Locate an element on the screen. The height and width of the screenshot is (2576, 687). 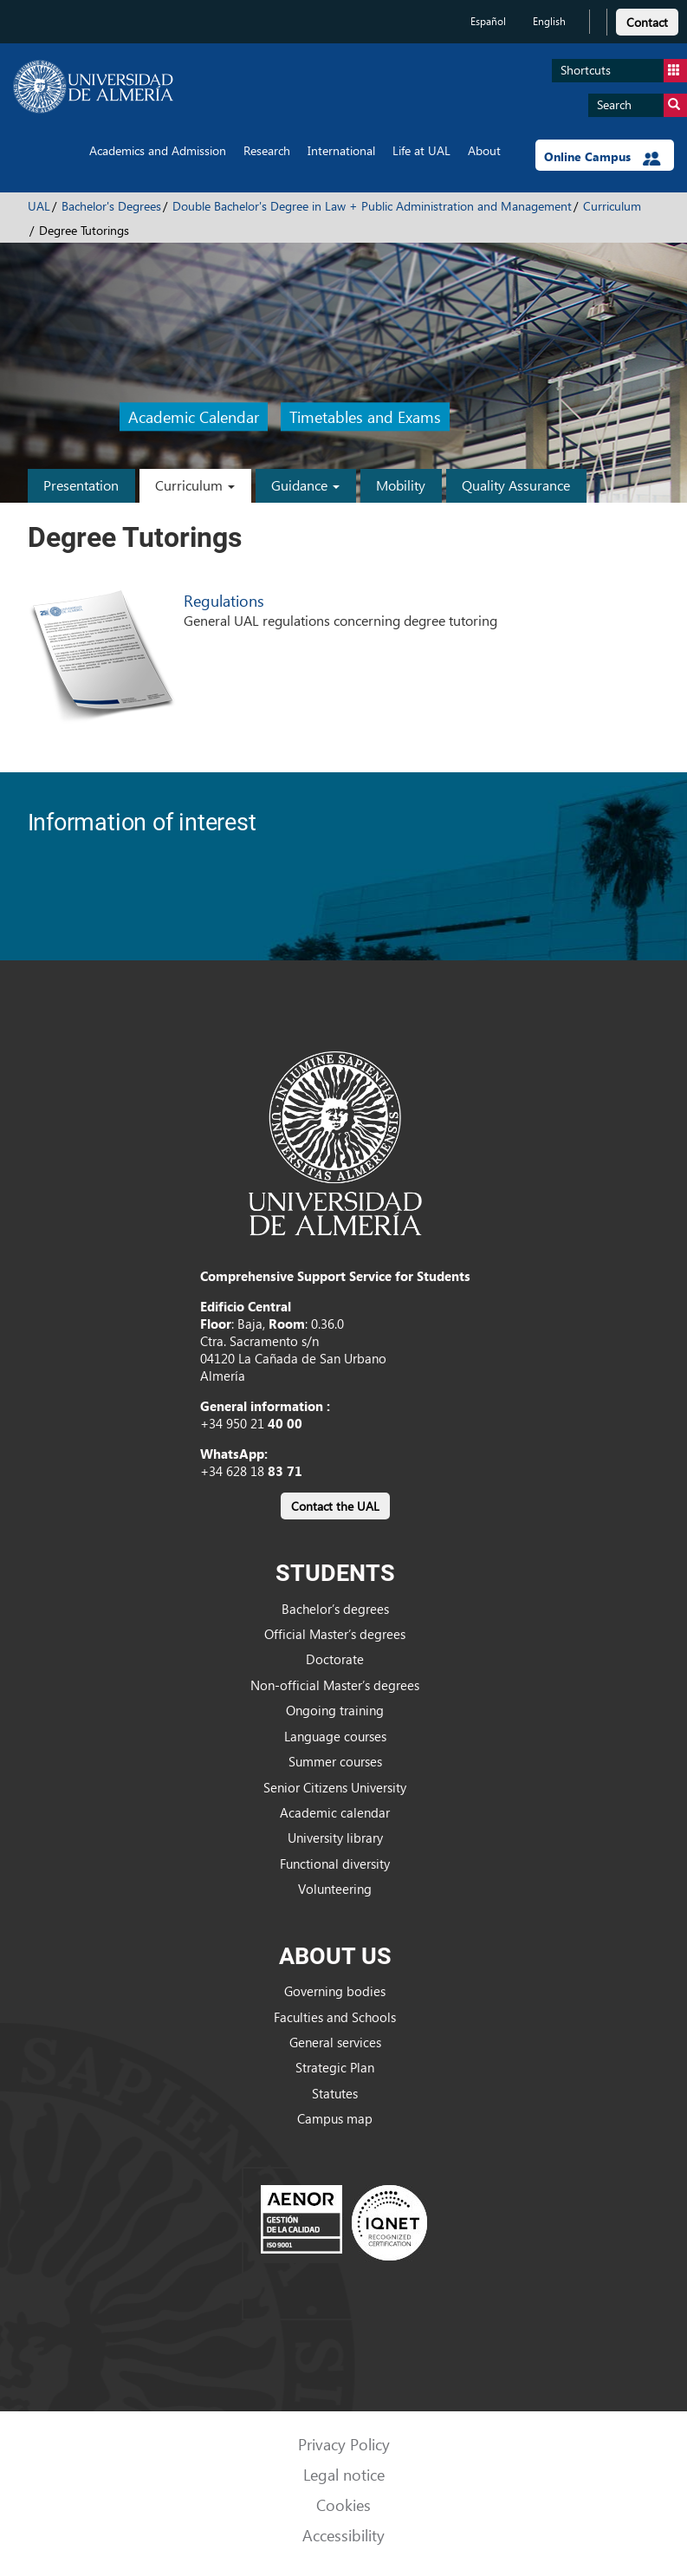
Bachelor’s degrees is located at coordinates (335, 1608).